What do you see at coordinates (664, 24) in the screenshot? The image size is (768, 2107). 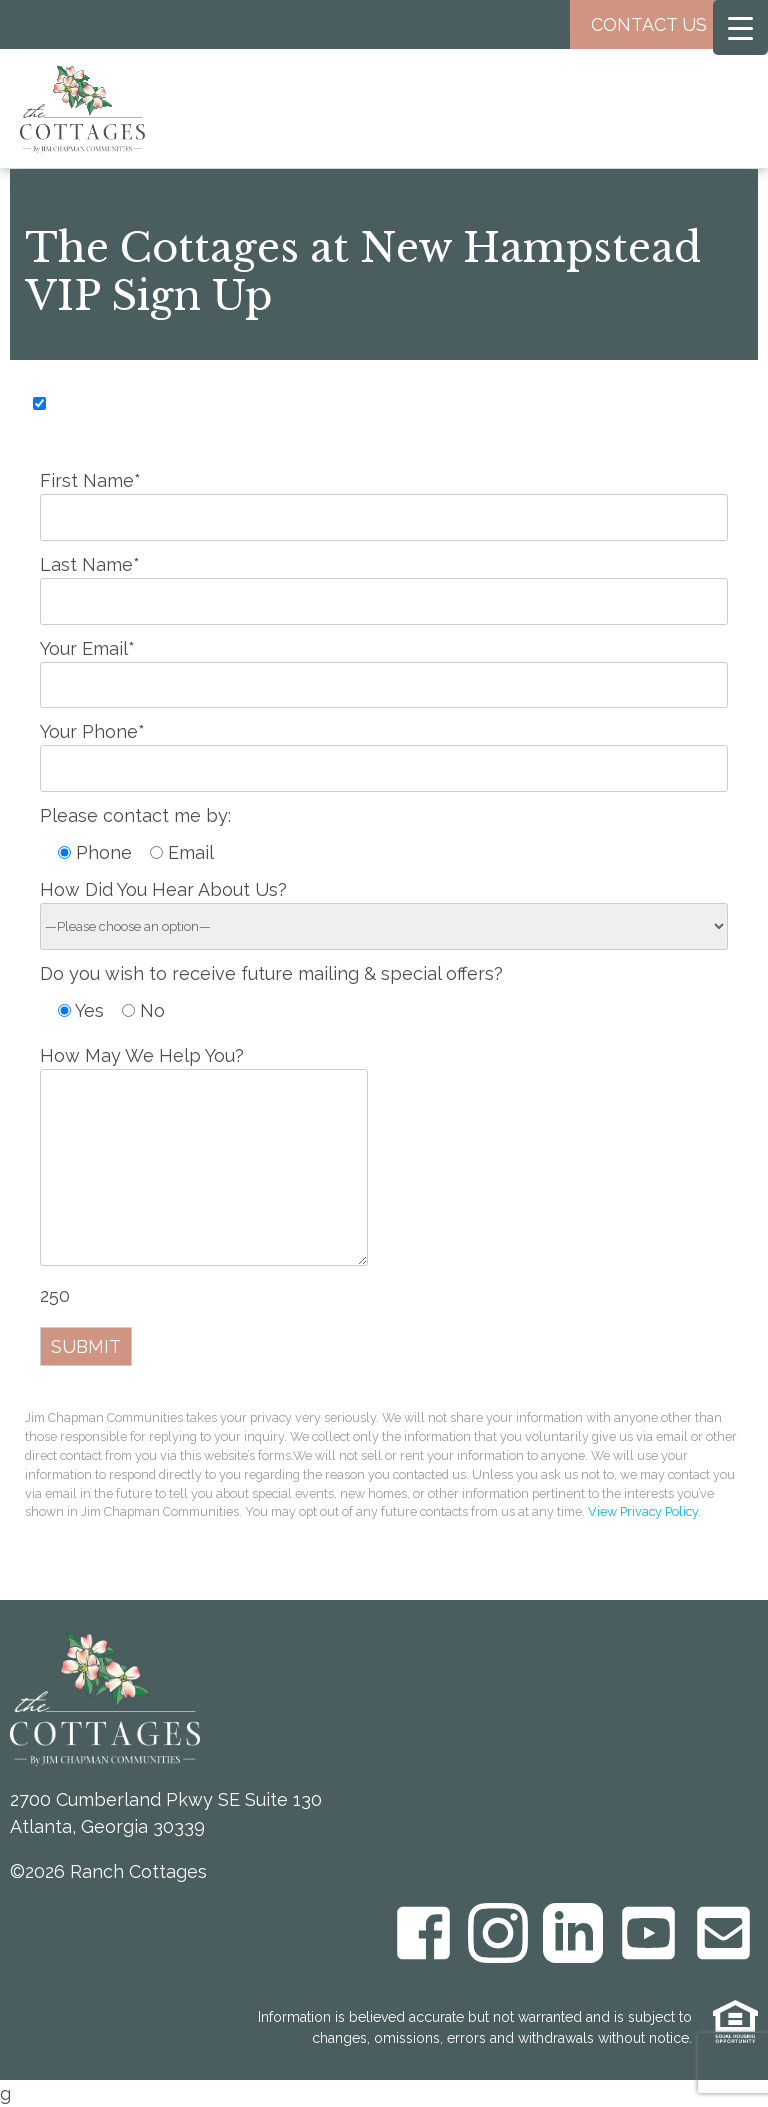 I see `Contact Us` at bounding box center [664, 24].